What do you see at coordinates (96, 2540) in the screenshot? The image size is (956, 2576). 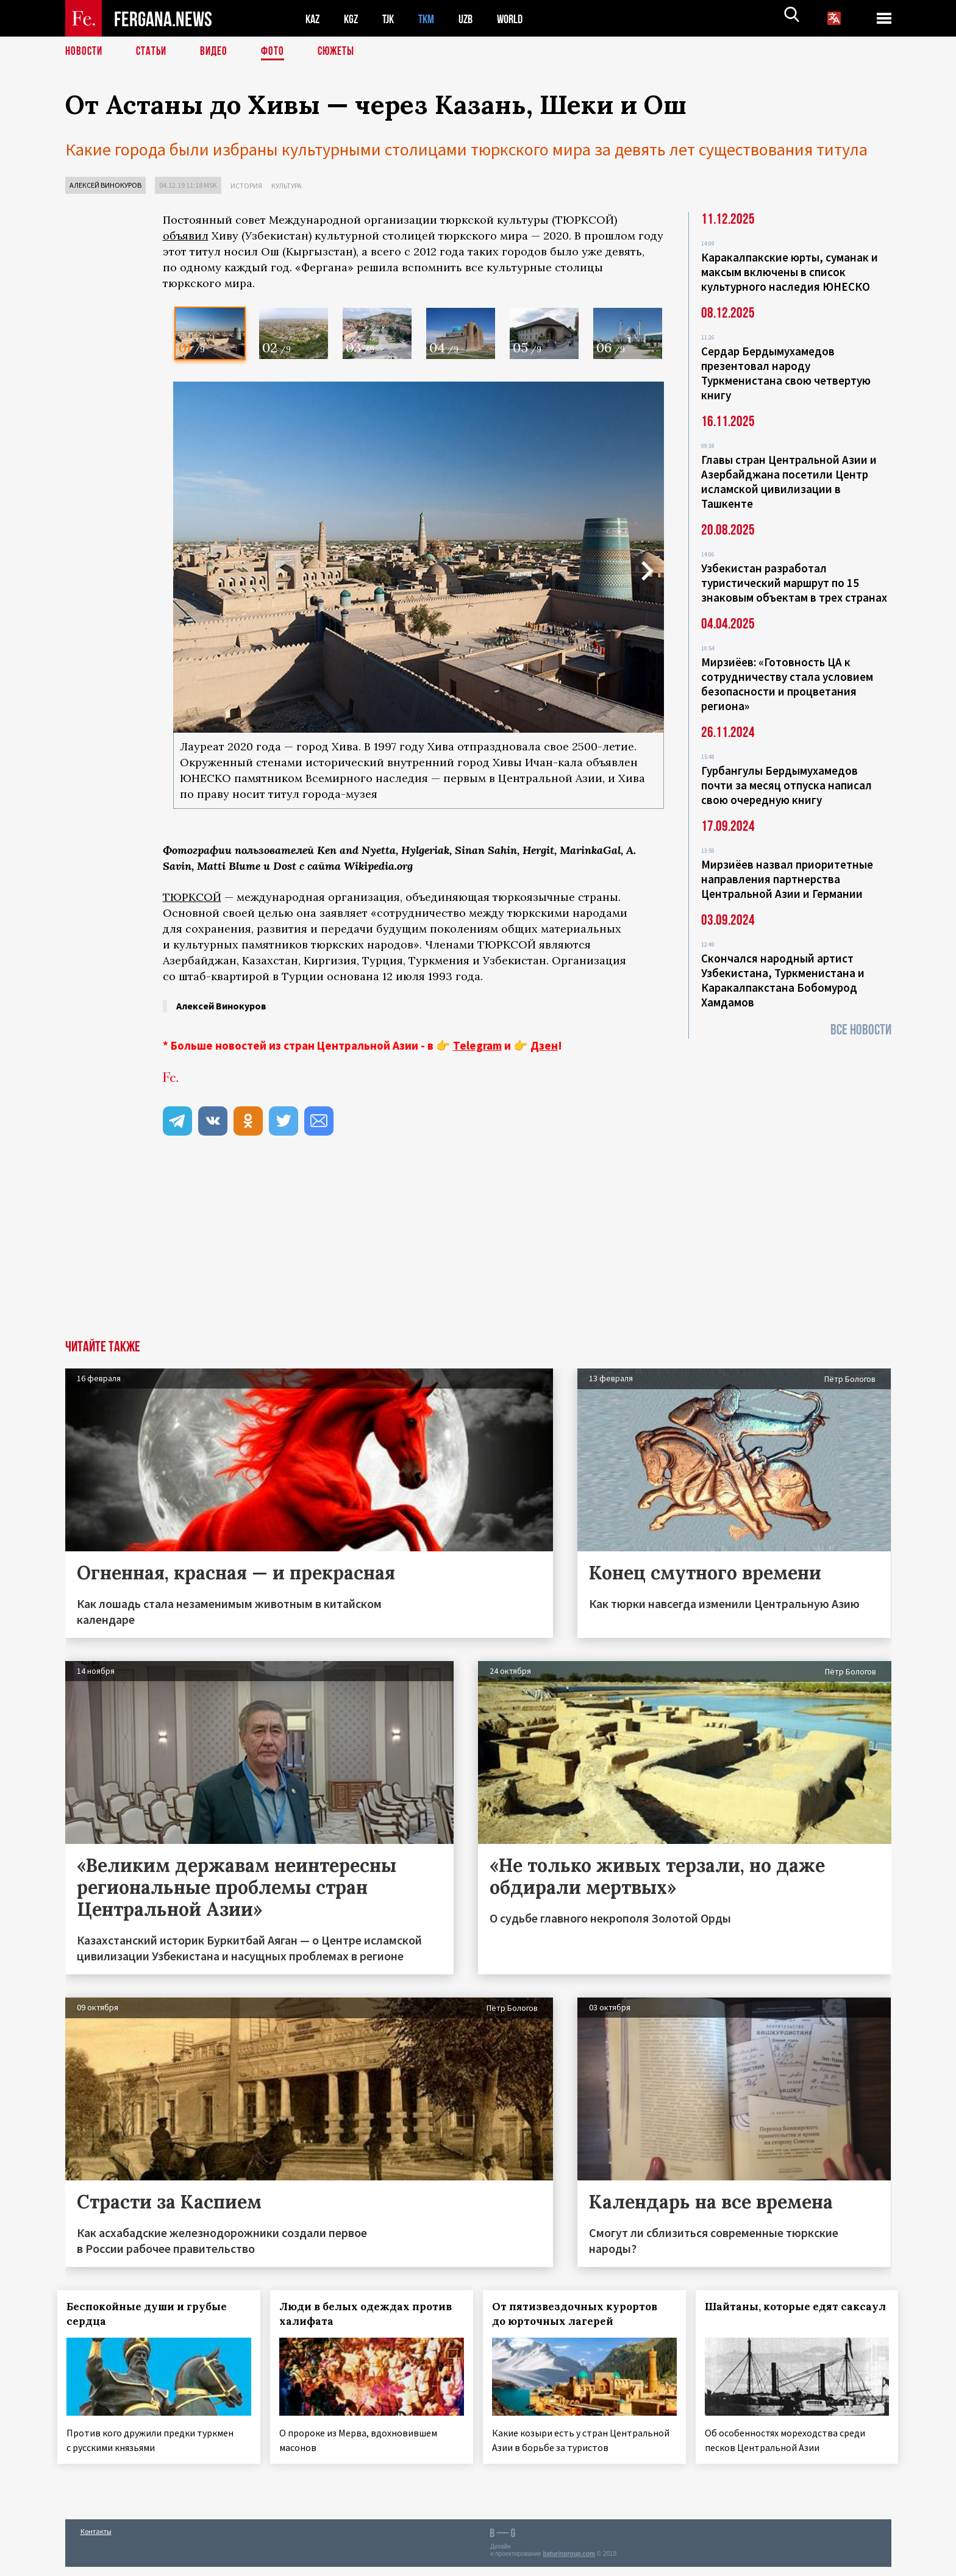 I see `Контакты` at bounding box center [96, 2540].